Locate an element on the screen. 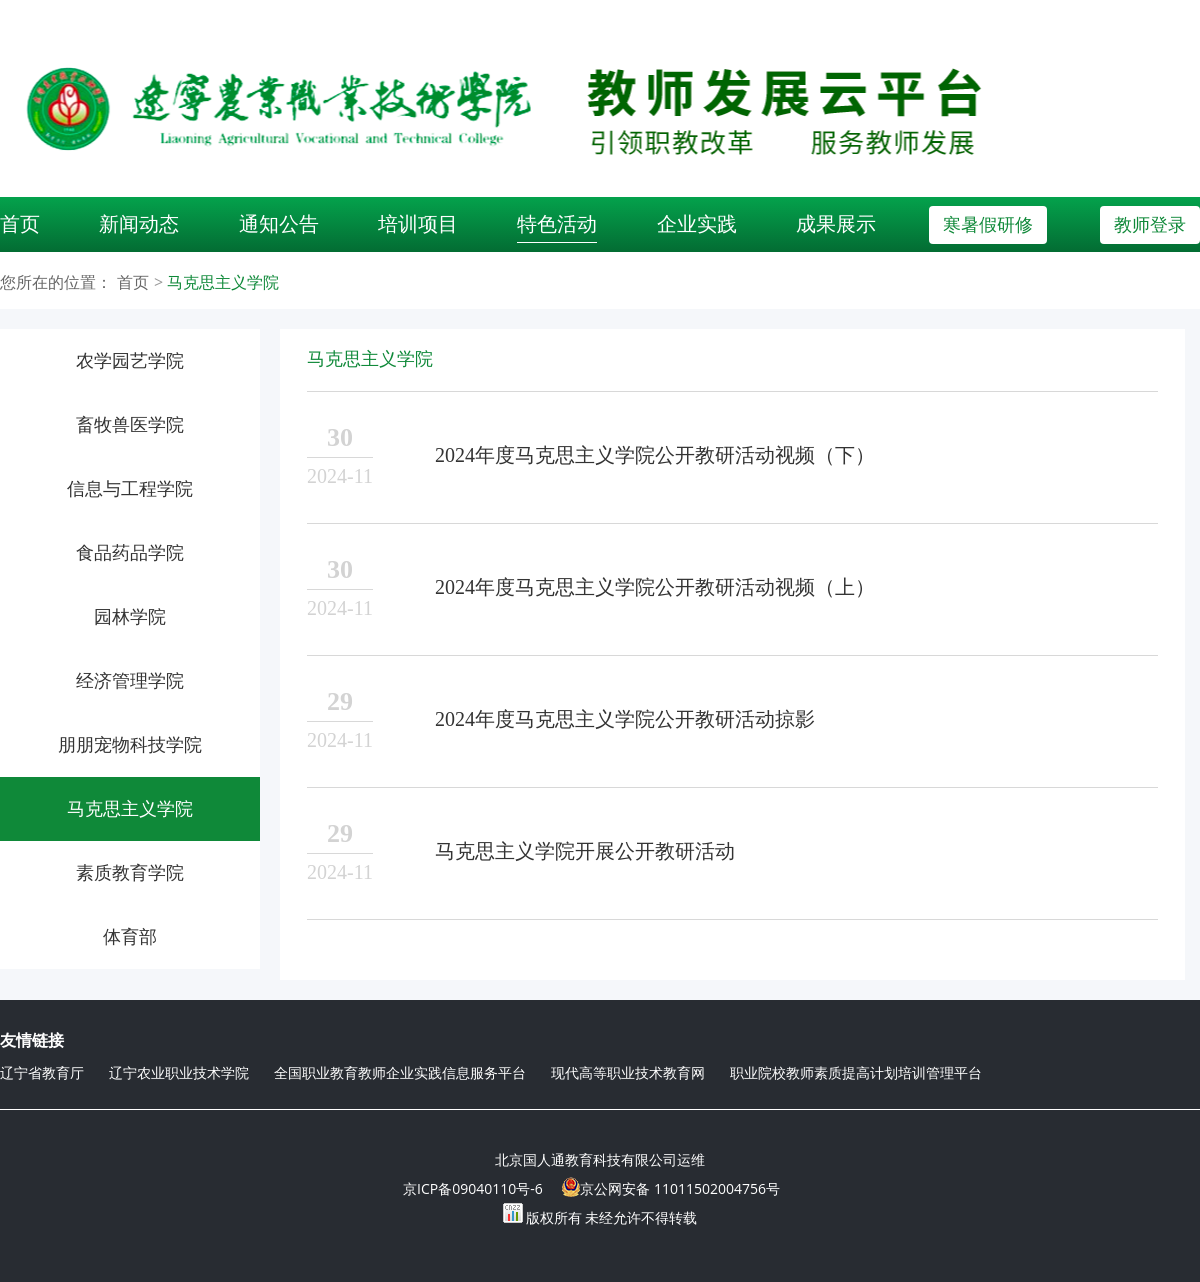 Image resolution: width=1200 pixels, height=1282 pixels. 农学园艺学院 is located at coordinates (130, 361).